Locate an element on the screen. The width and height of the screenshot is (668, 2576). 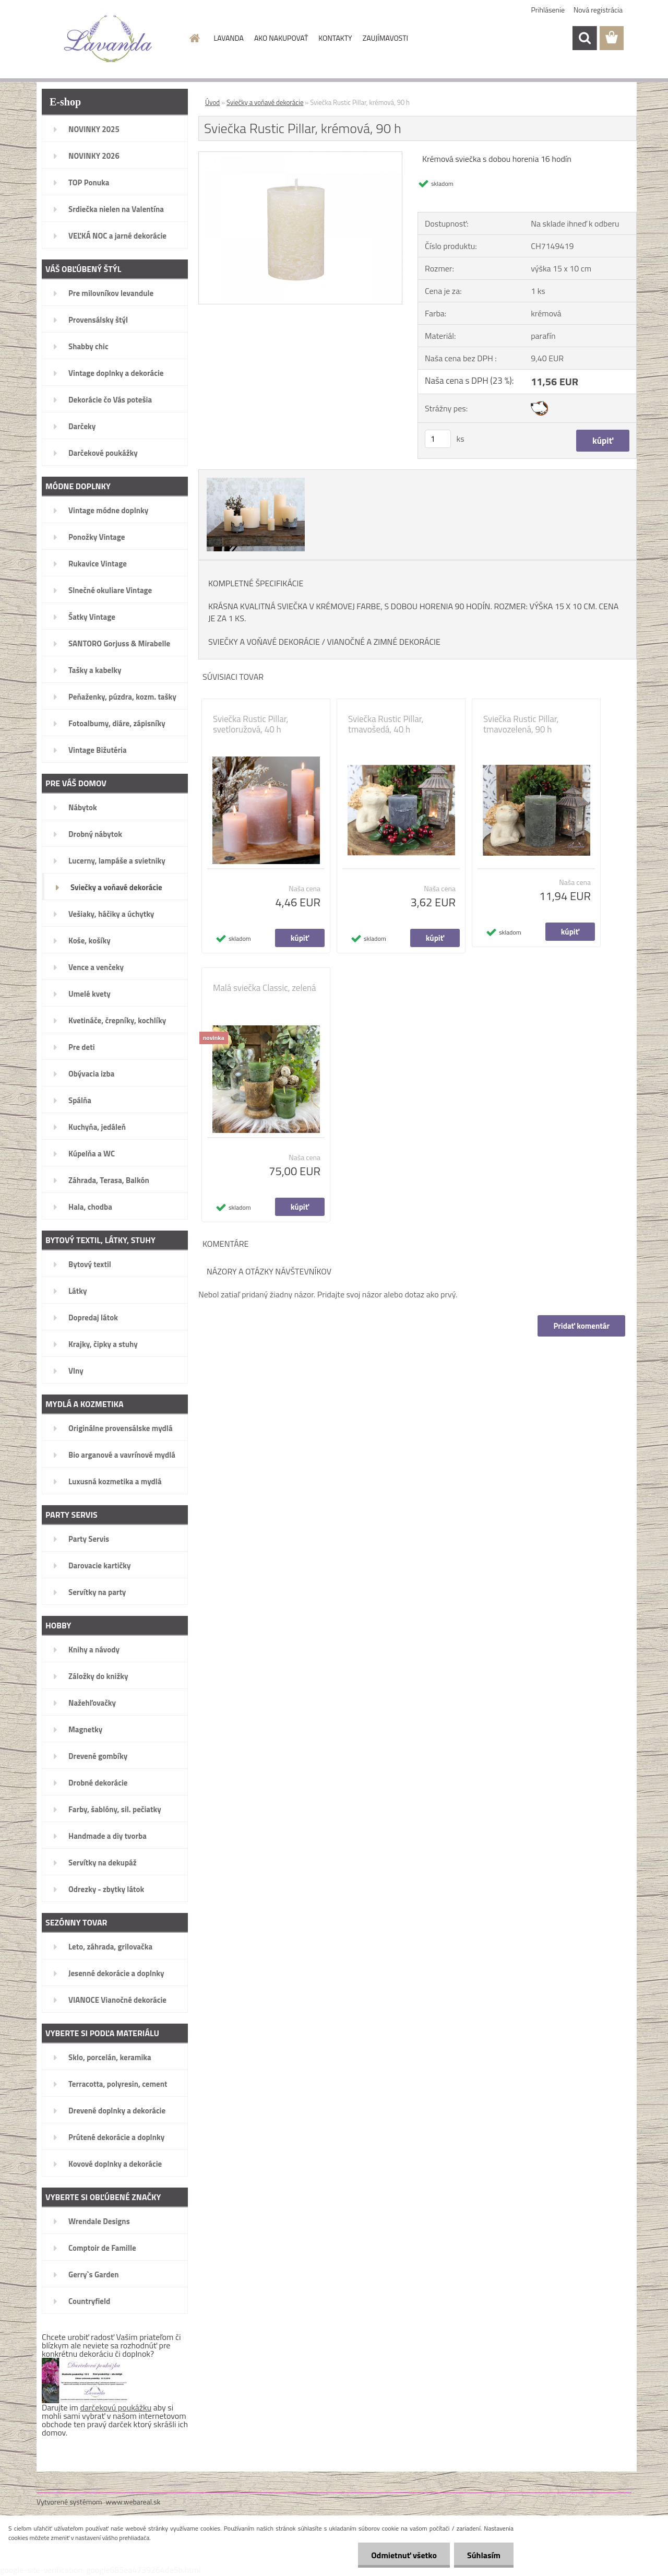
[Sviečka Rustic Pillar, krémová, 90 h] is located at coordinates (300, 156).